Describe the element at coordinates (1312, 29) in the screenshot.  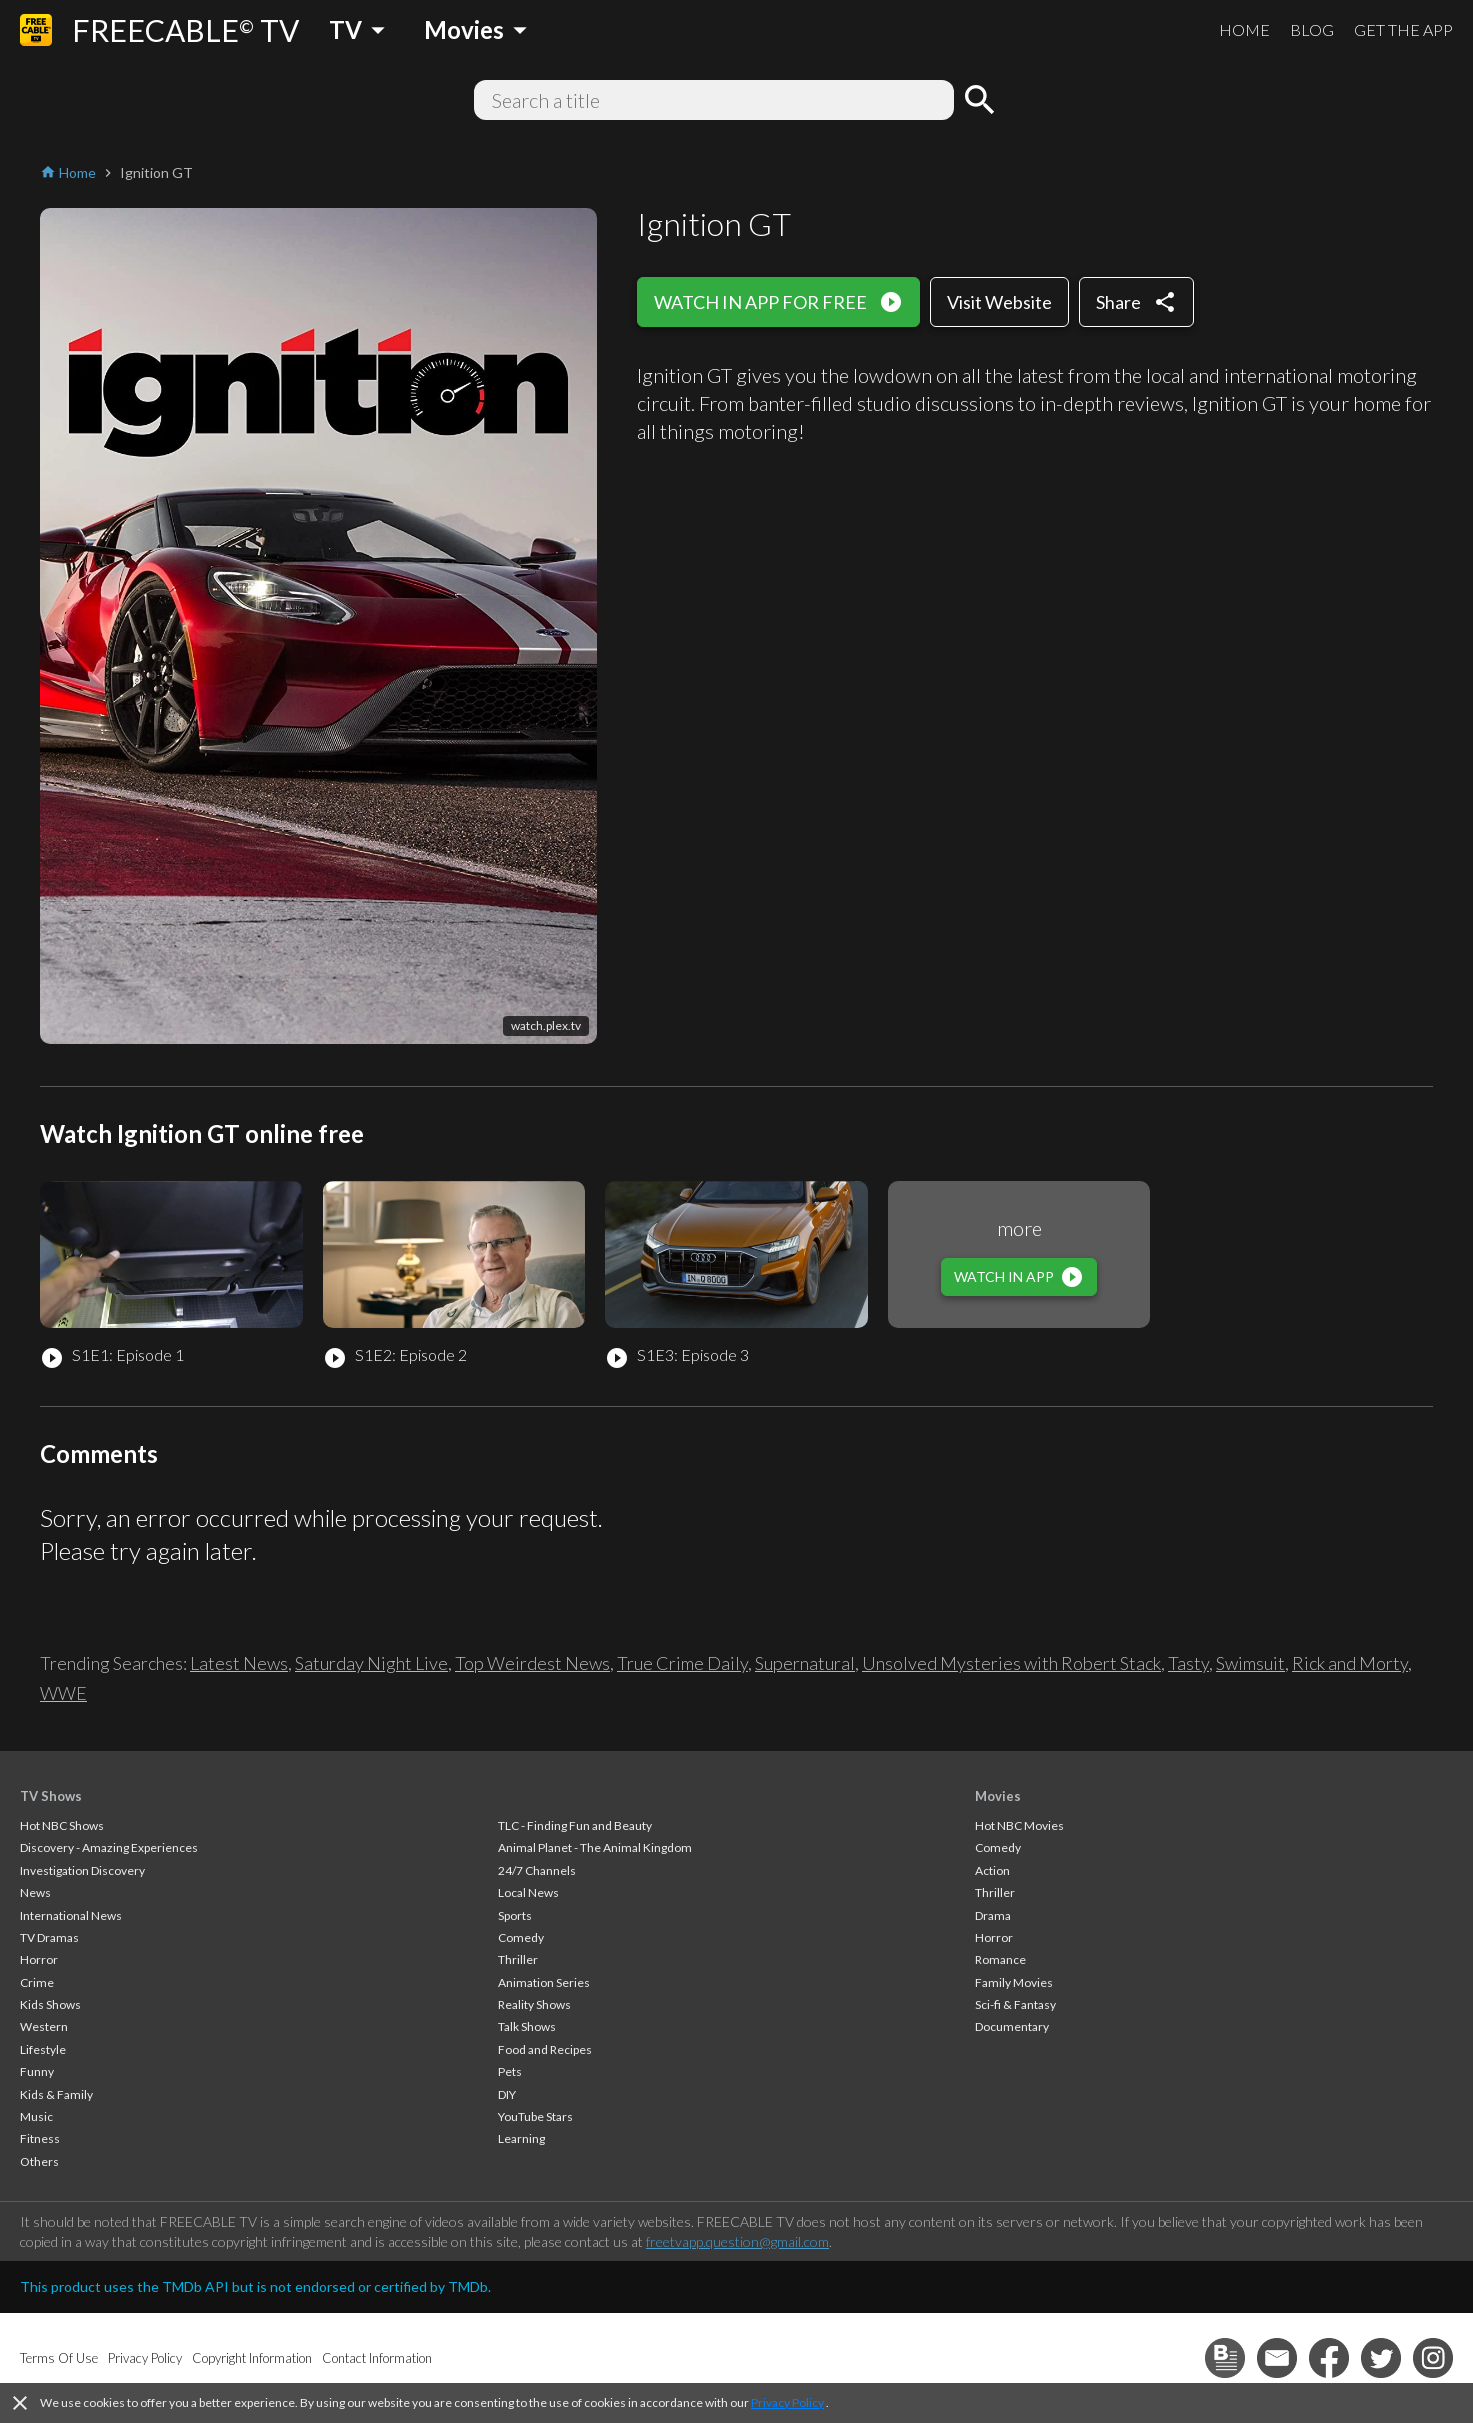
I see `BLOG` at that location.